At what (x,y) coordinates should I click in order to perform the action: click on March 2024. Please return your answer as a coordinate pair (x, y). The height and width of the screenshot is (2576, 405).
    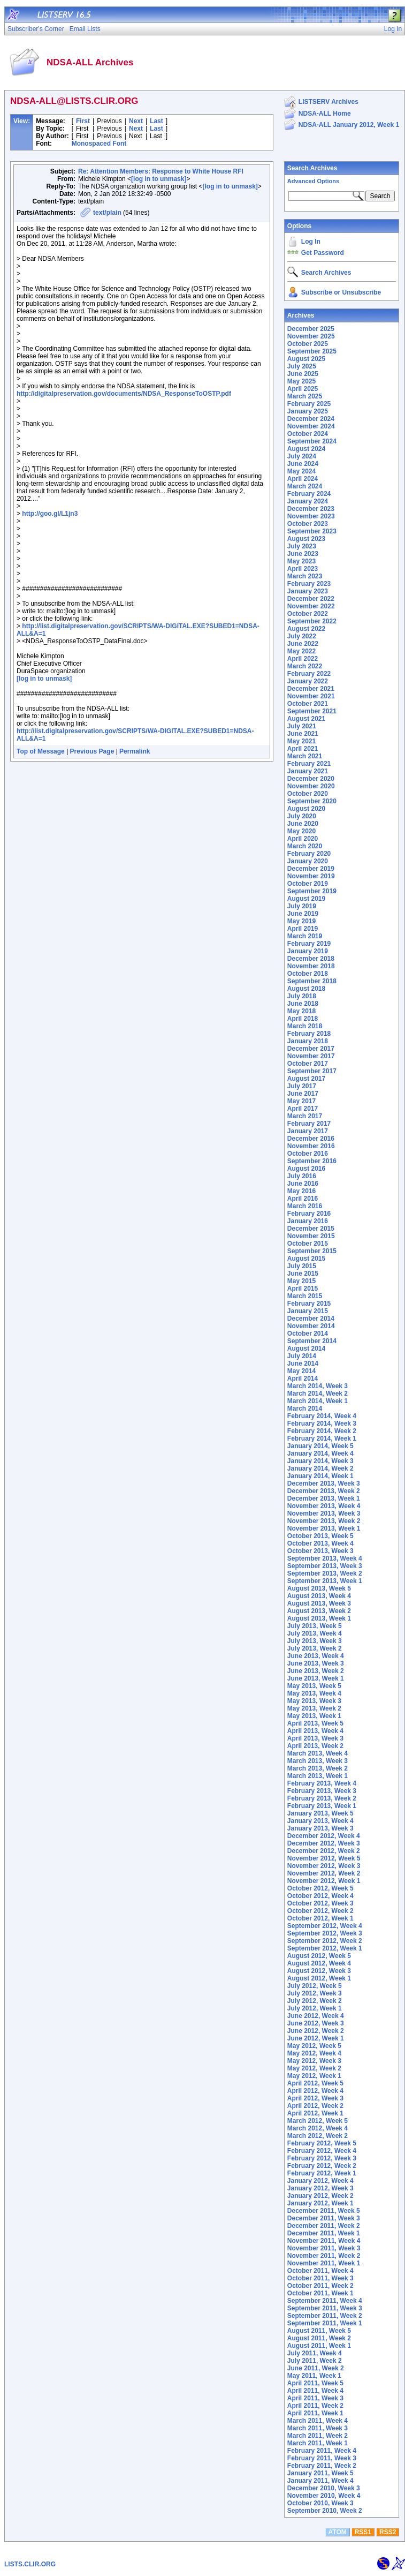
    Looking at the image, I should click on (304, 486).